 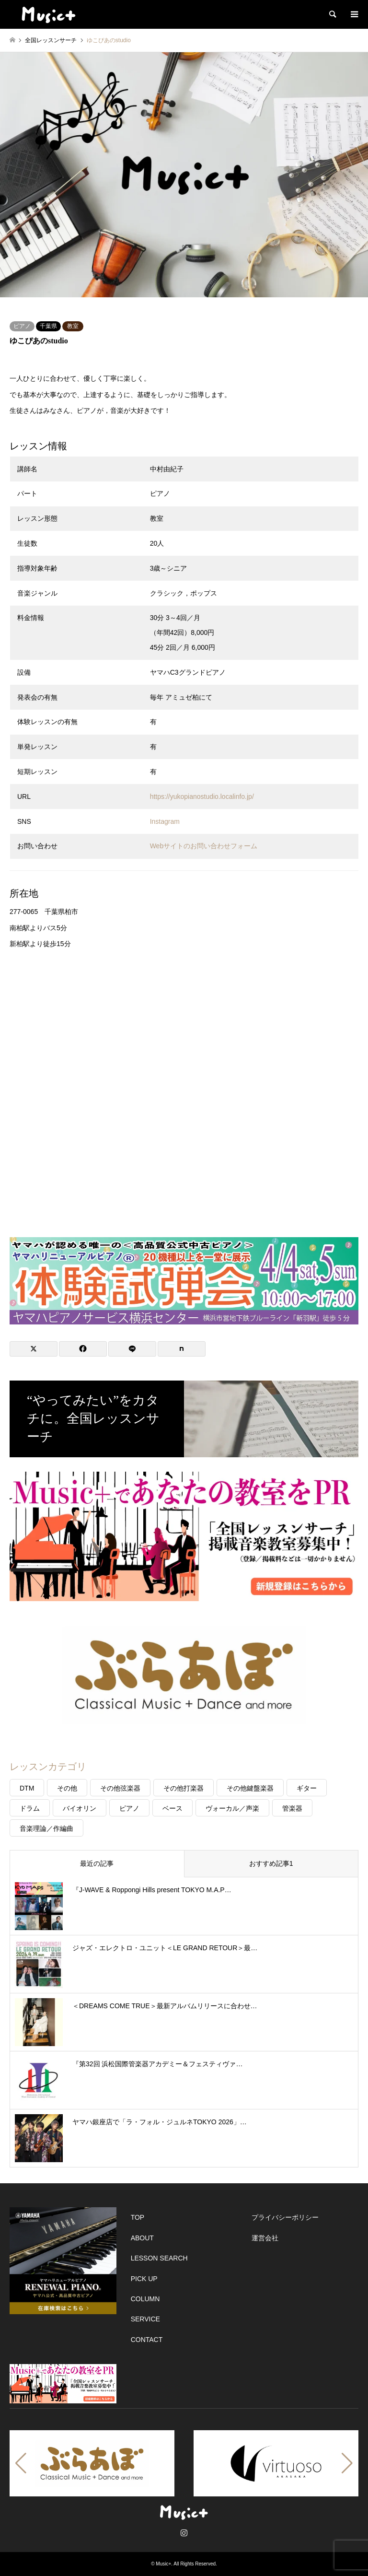 What do you see at coordinates (120, 1788) in the screenshot?
I see `その他弦楽器 [その他弦楽器 (26個の項目)]` at bounding box center [120, 1788].